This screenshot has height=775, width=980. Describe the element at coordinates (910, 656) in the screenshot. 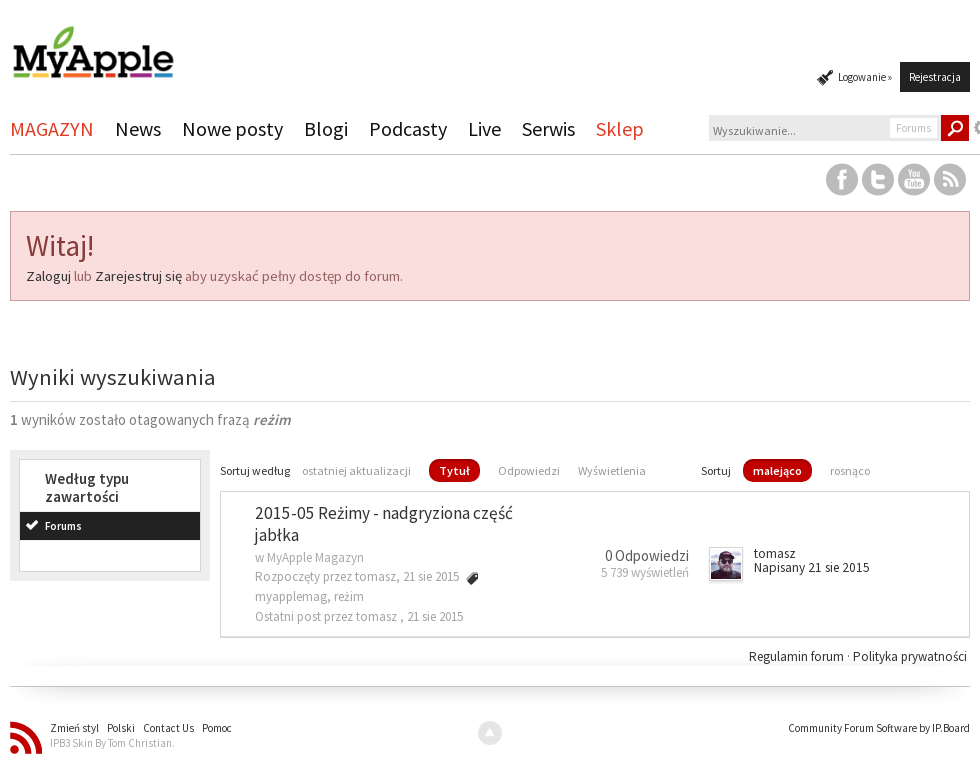

I see `Polityka prywatności` at that location.